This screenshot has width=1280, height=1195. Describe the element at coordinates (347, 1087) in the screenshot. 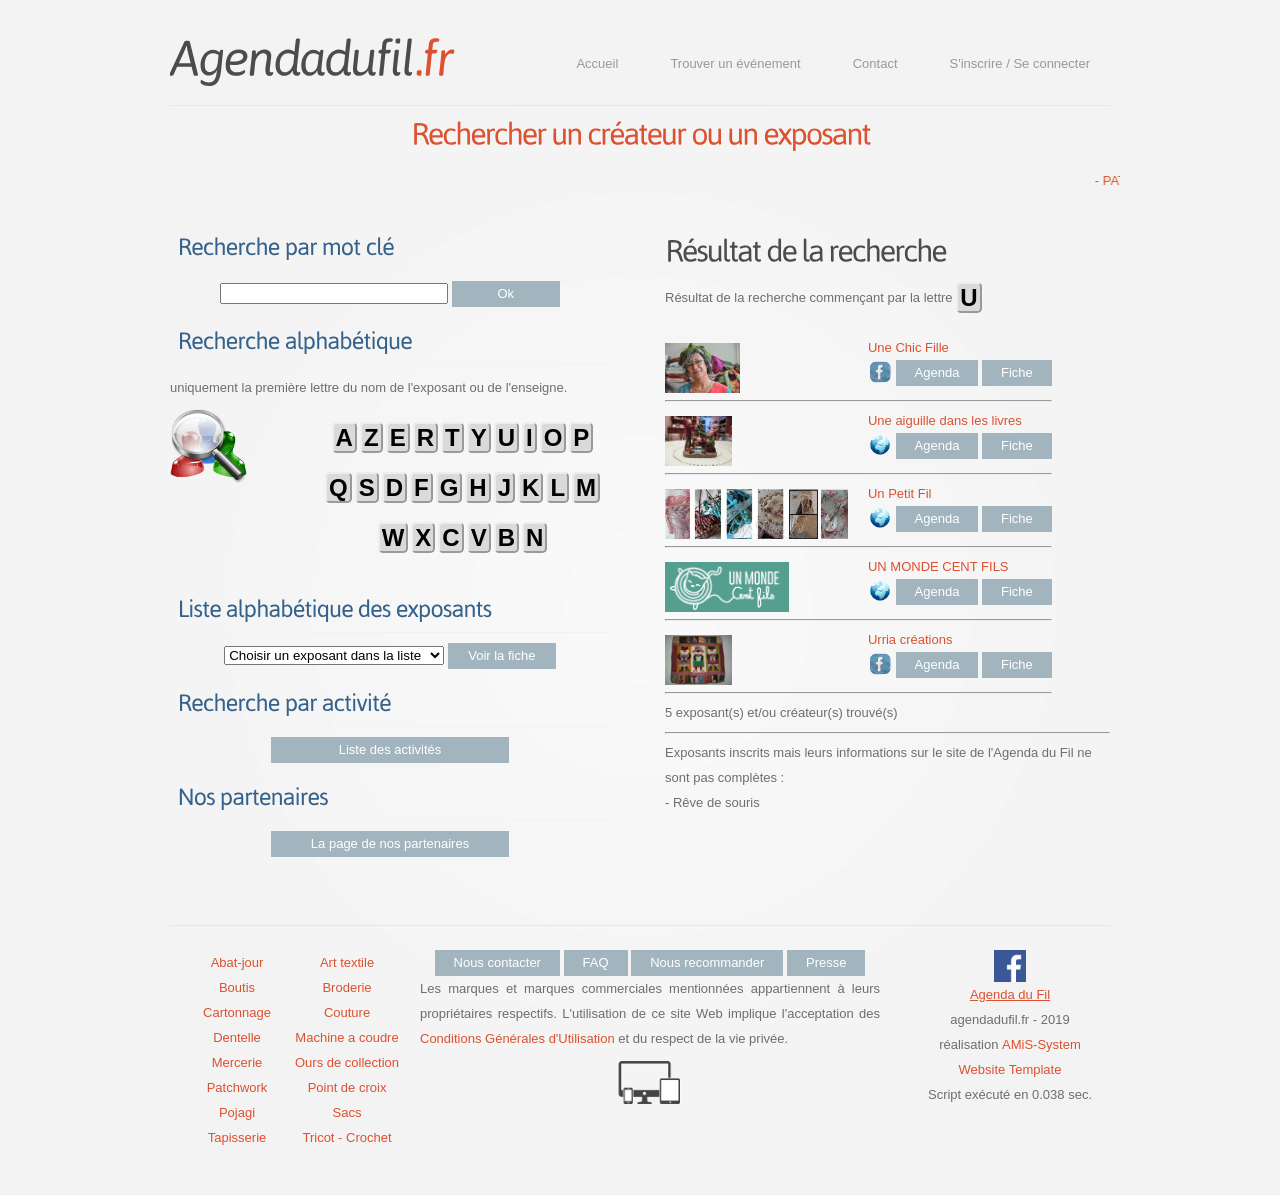

I see `Point de croix` at that location.